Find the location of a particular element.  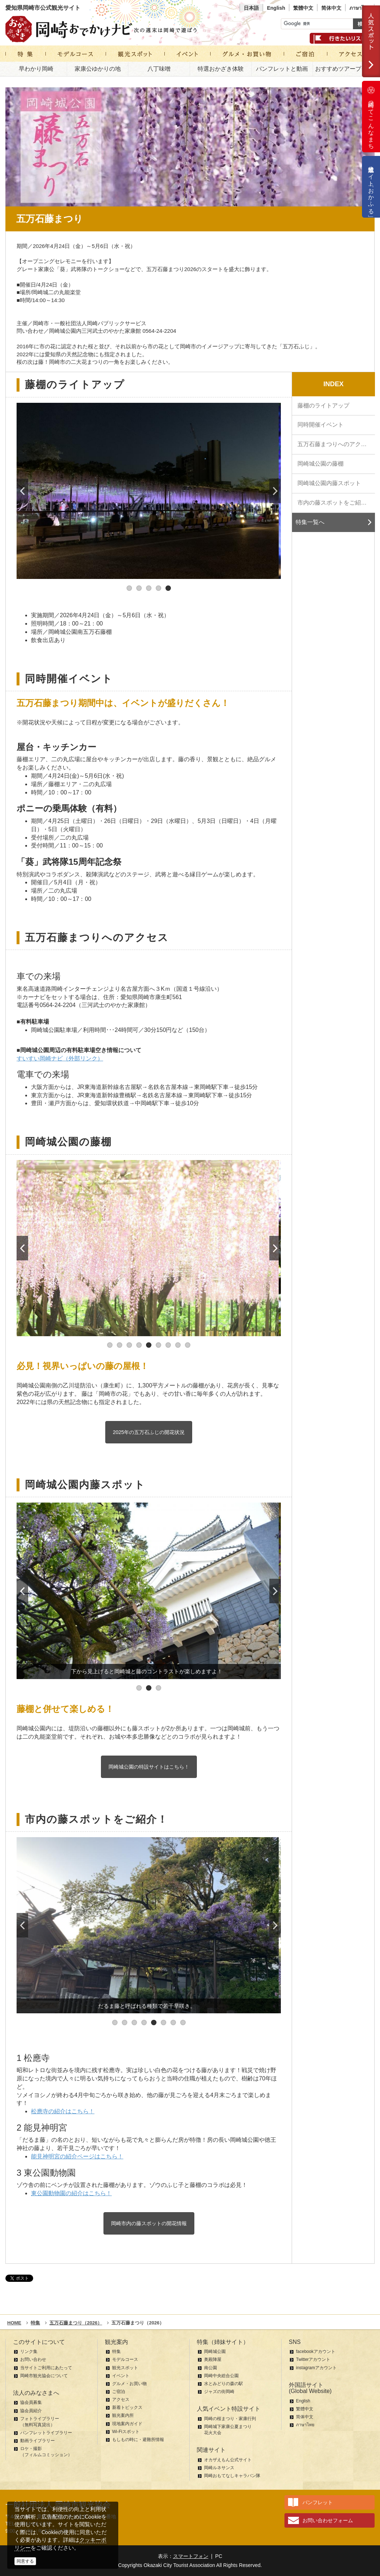

パンフレット is located at coordinates (317, 2502).